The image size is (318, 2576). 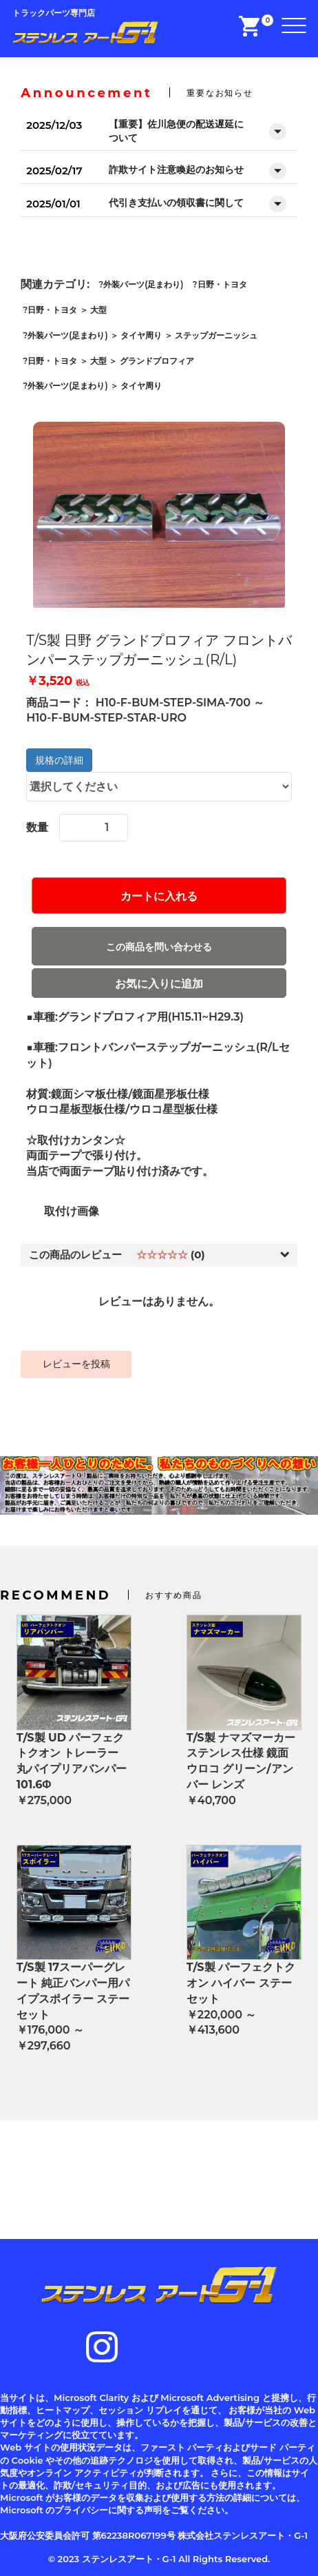 What do you see at coordinates (141, 335) in the screenshot?
I see `タイヤ周り` at bounding box center [141, 335].